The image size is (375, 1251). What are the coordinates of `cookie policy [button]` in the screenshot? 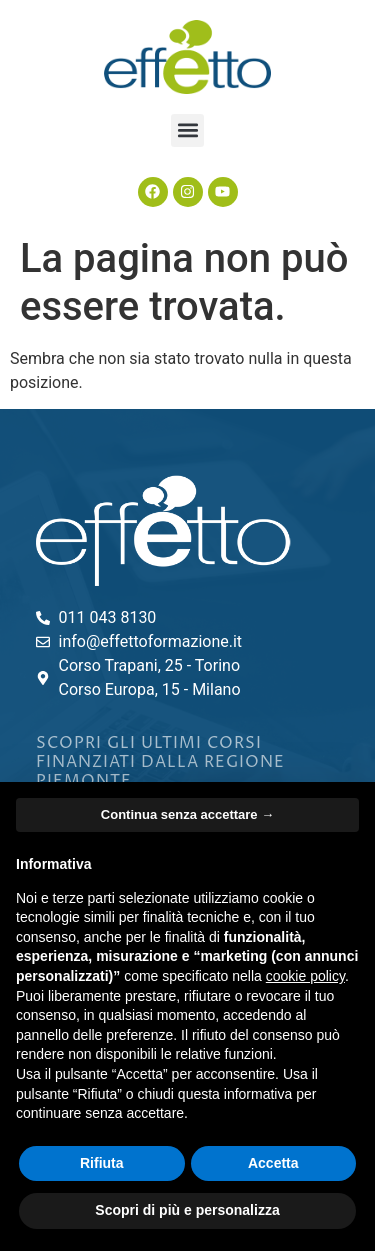 It's located at (305, 976).